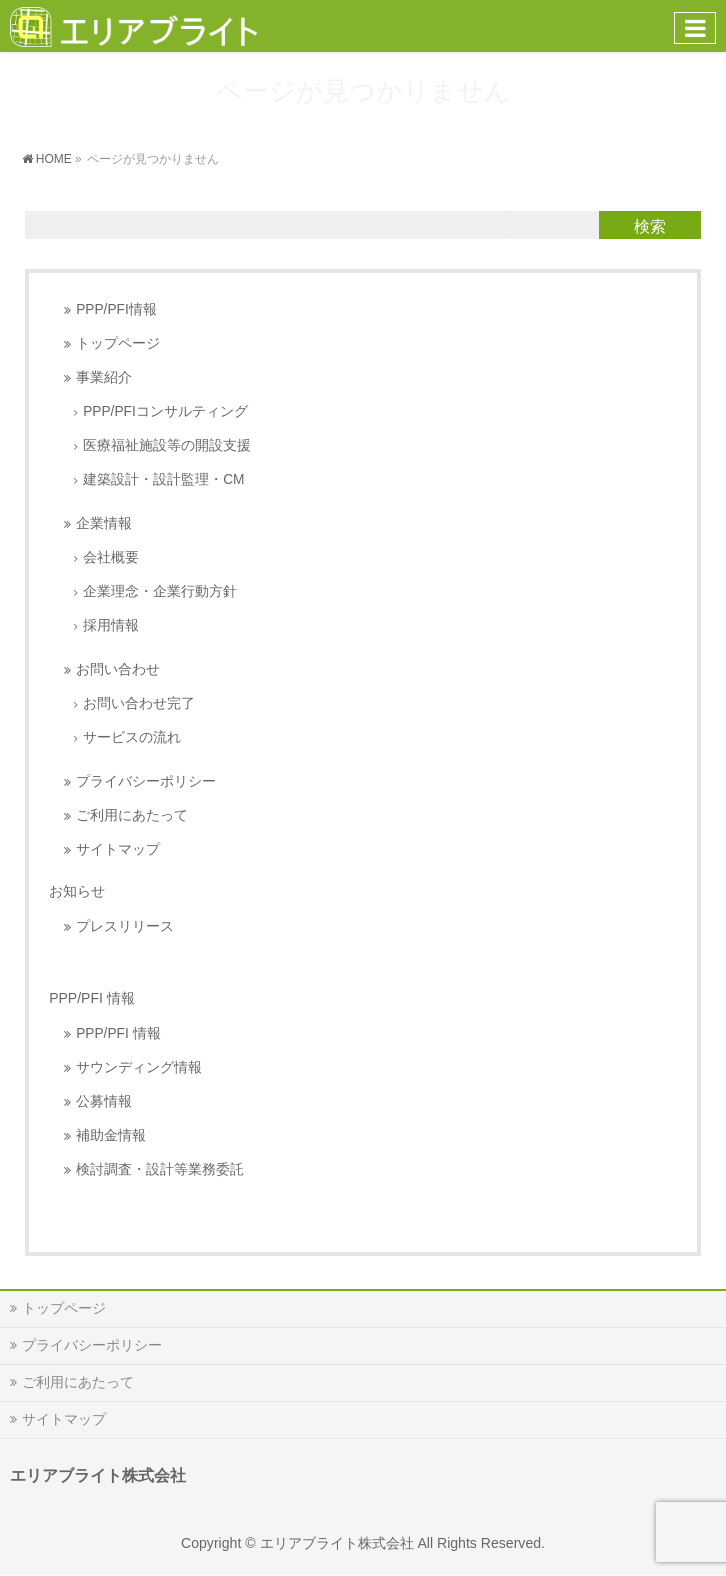 The height and width of the screenshot is (1576, 726). I want to click on 企業理念・企業行動方針, so click(160, 591).